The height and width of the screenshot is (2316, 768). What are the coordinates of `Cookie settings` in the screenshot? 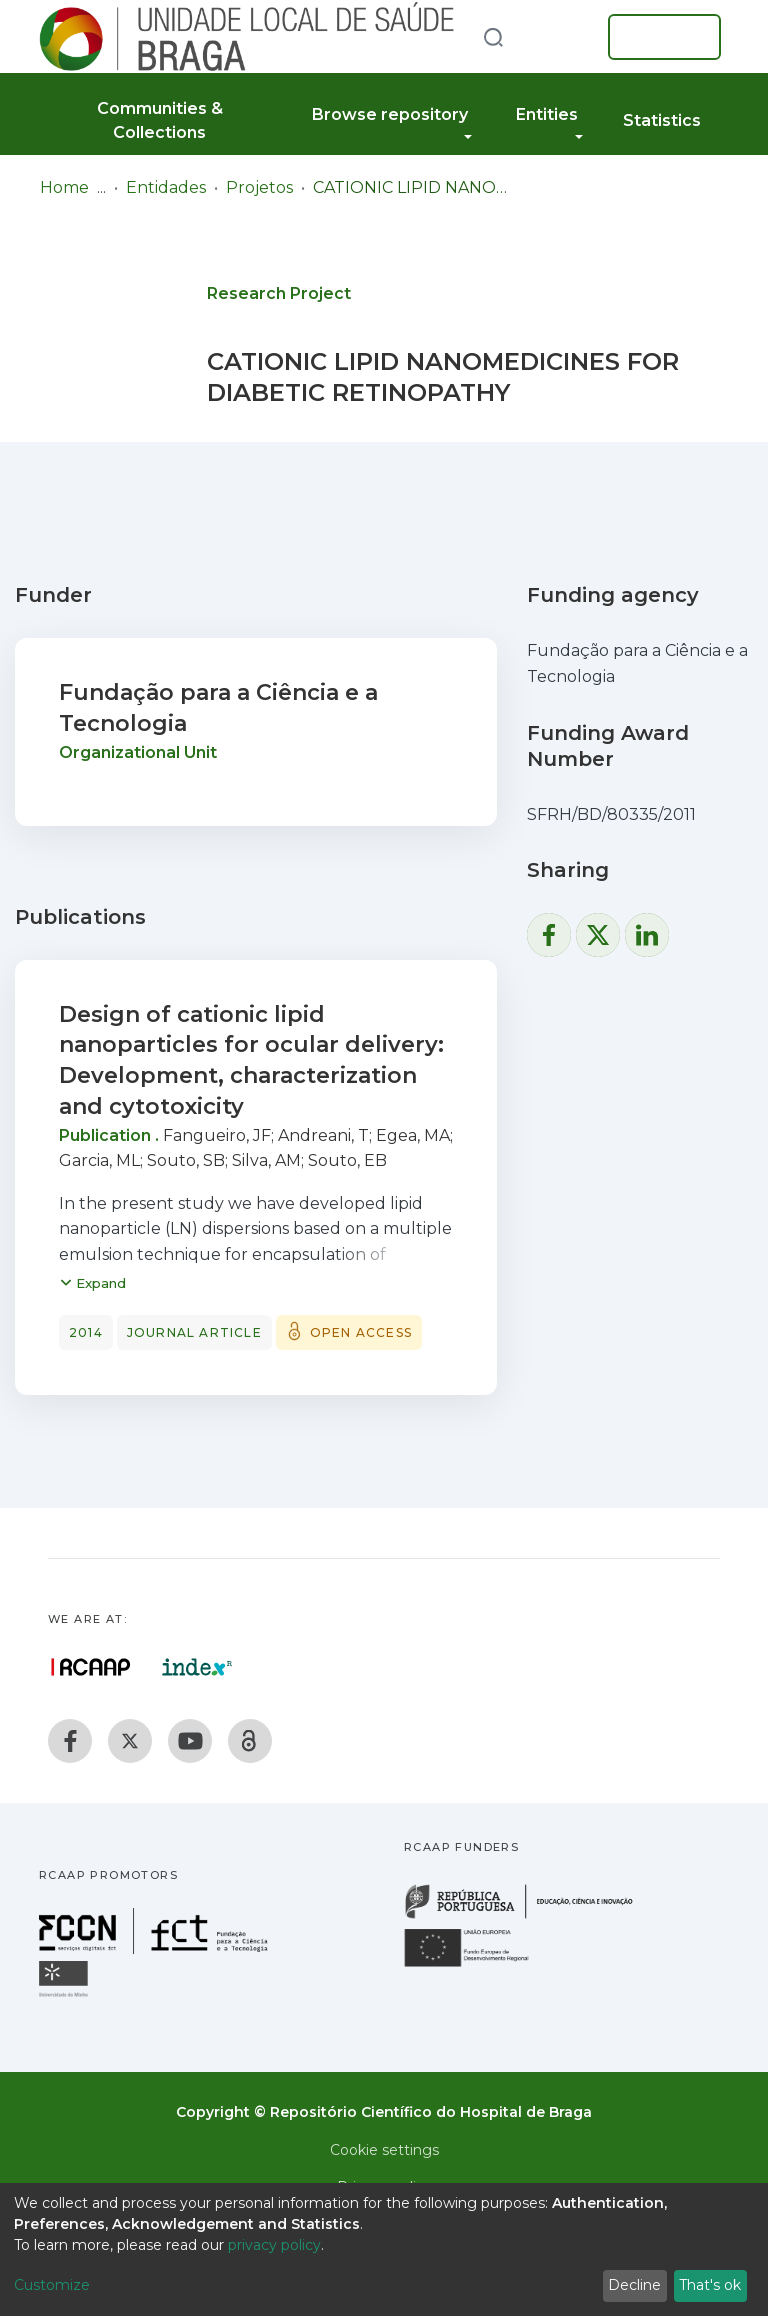 It's located at (384, 2150).